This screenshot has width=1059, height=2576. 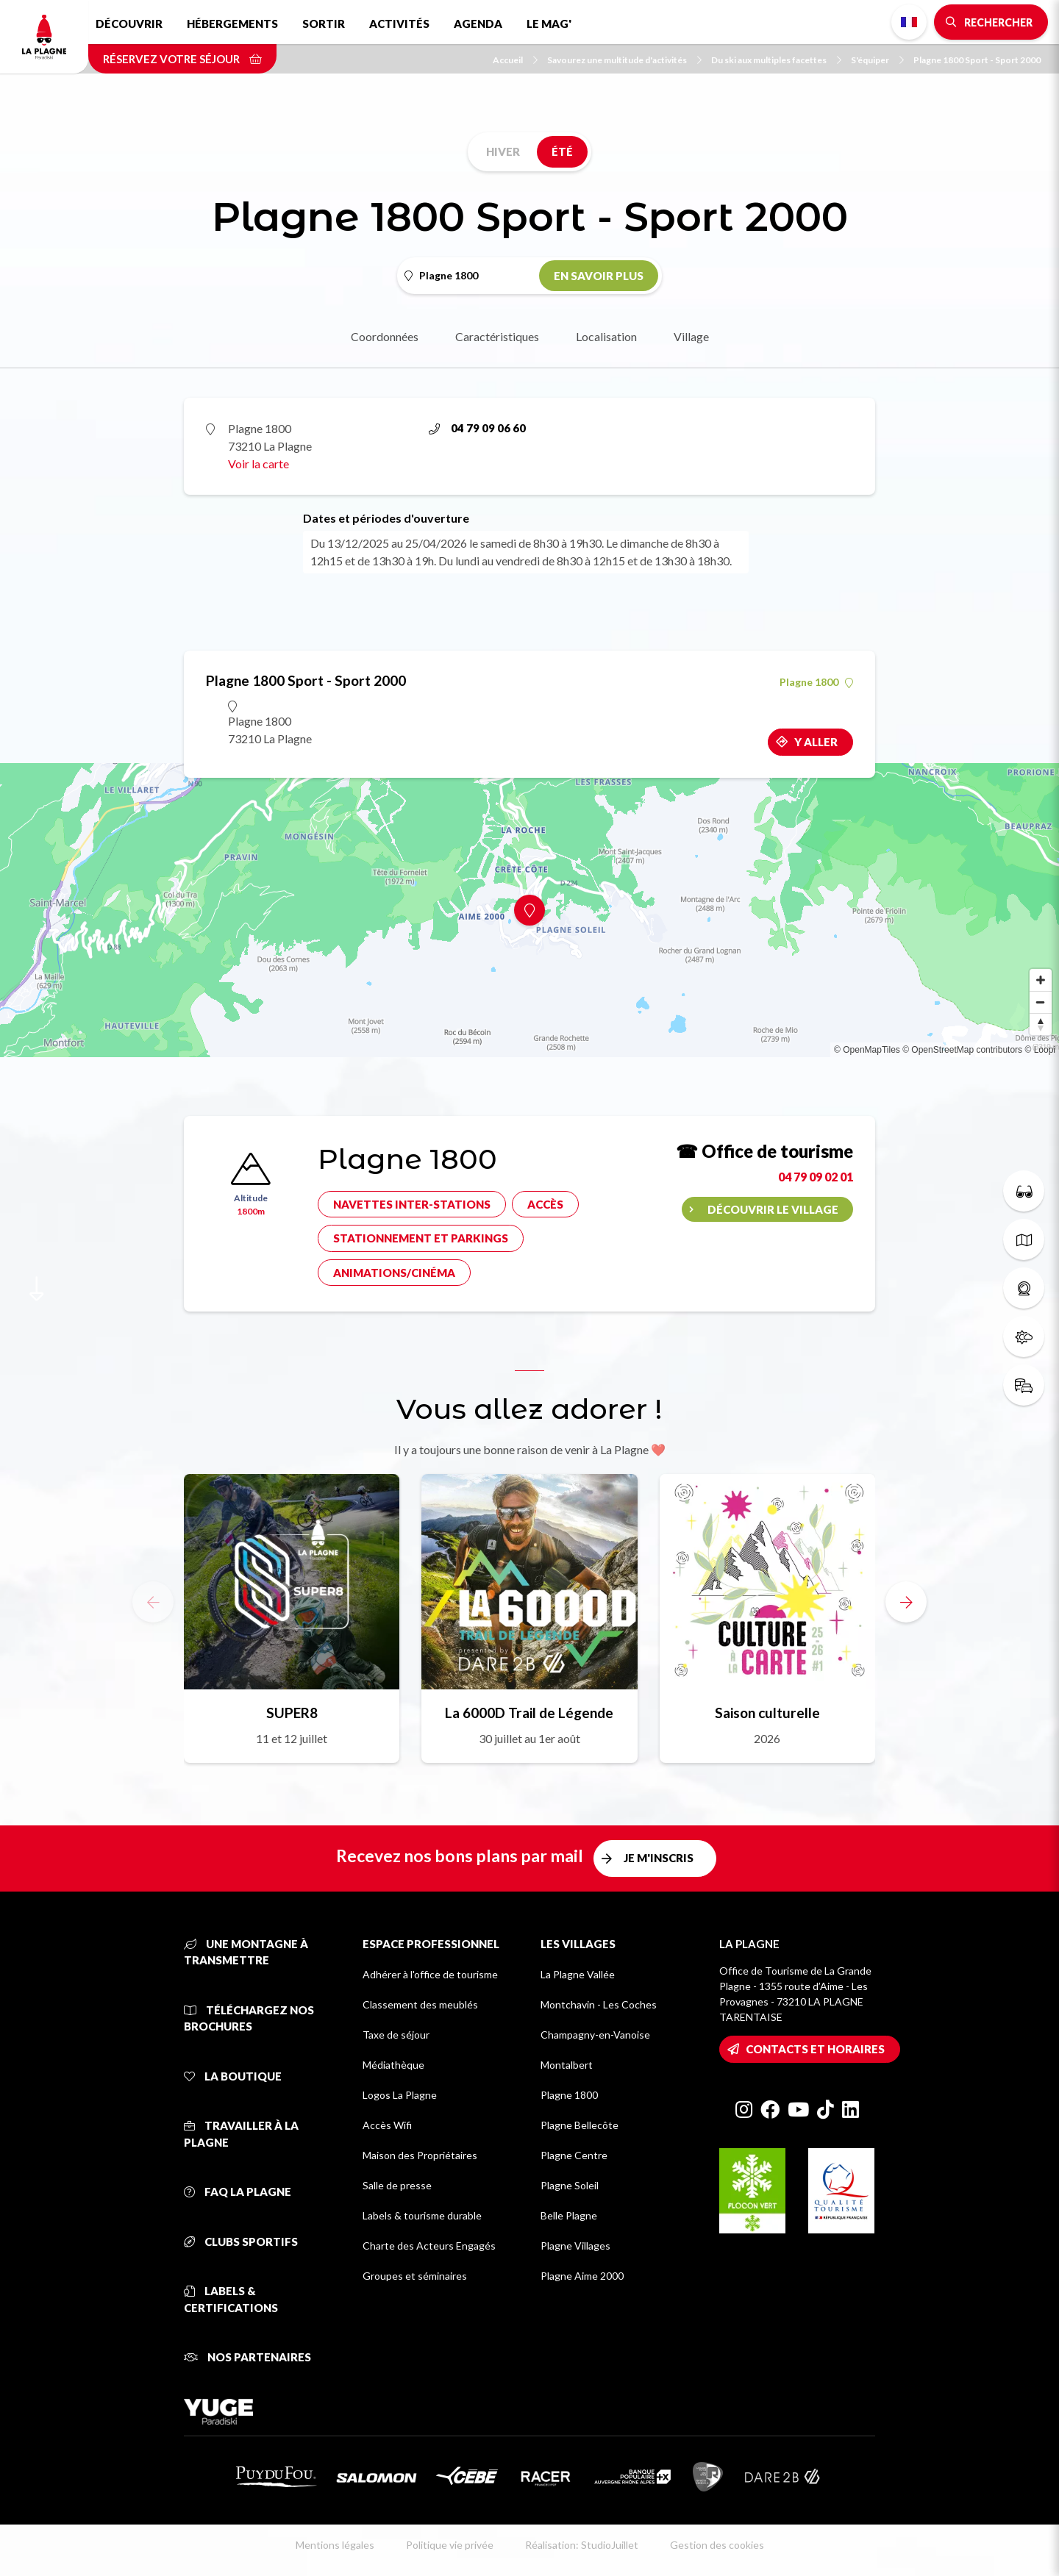 What do you see at coordinates (397, 2185) in the screenshot?
I see `Salle de presse` at bounding box center [397, 2185].